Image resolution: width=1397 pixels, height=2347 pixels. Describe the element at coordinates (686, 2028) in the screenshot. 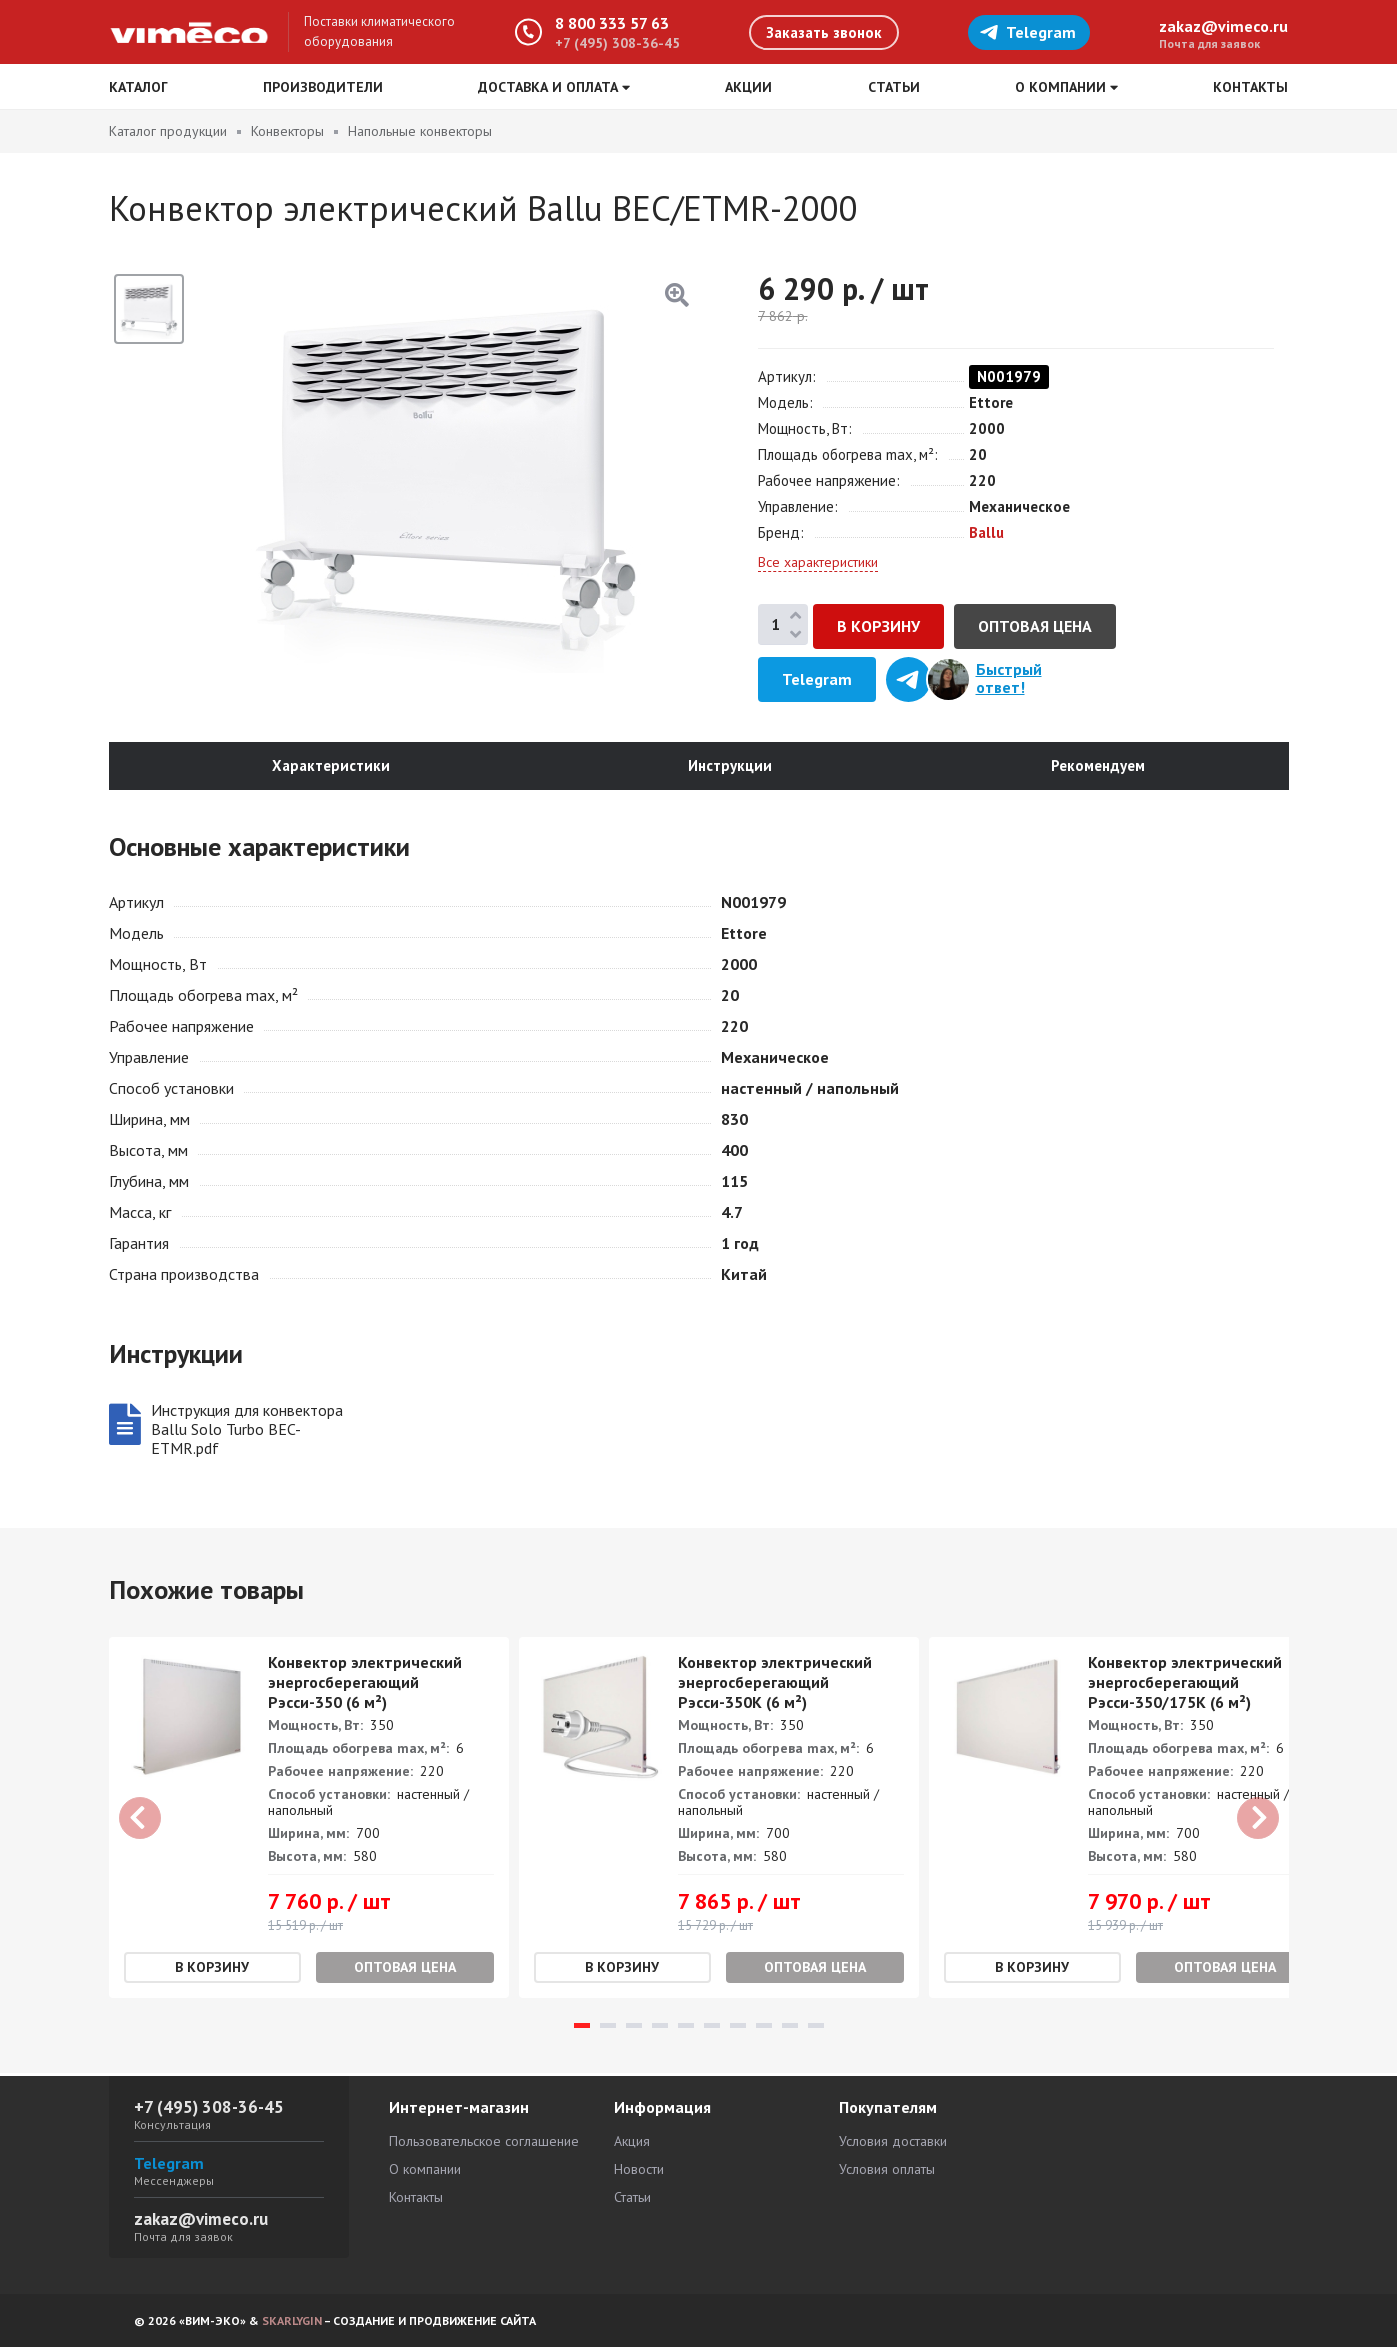

I see `5 [tab]` at that location.